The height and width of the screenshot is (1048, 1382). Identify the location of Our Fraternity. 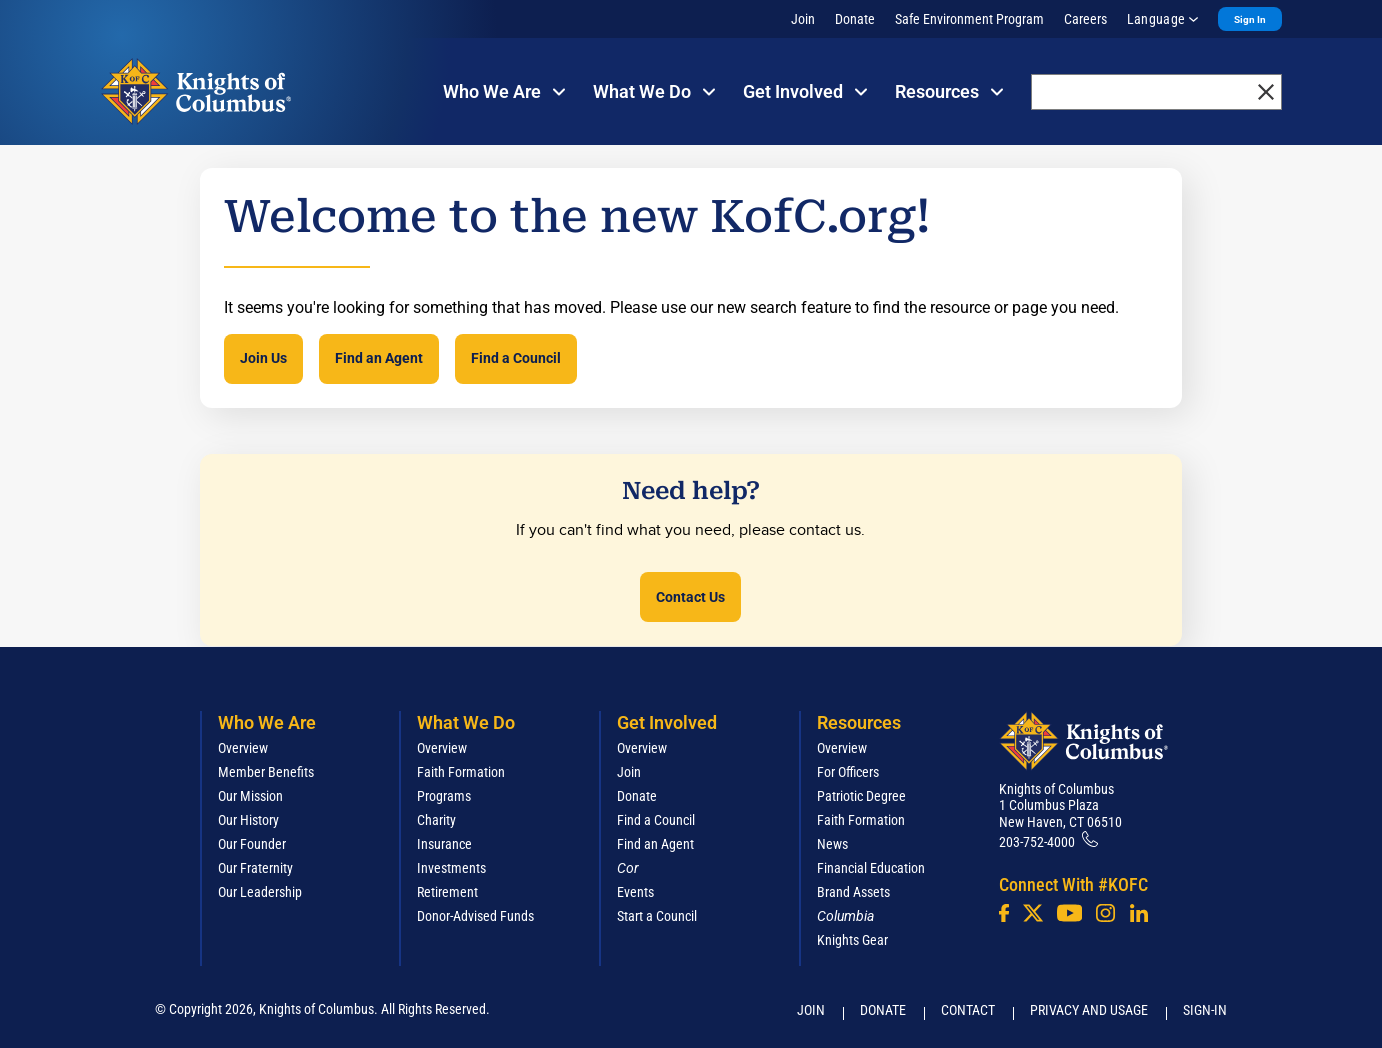
(255, 868).